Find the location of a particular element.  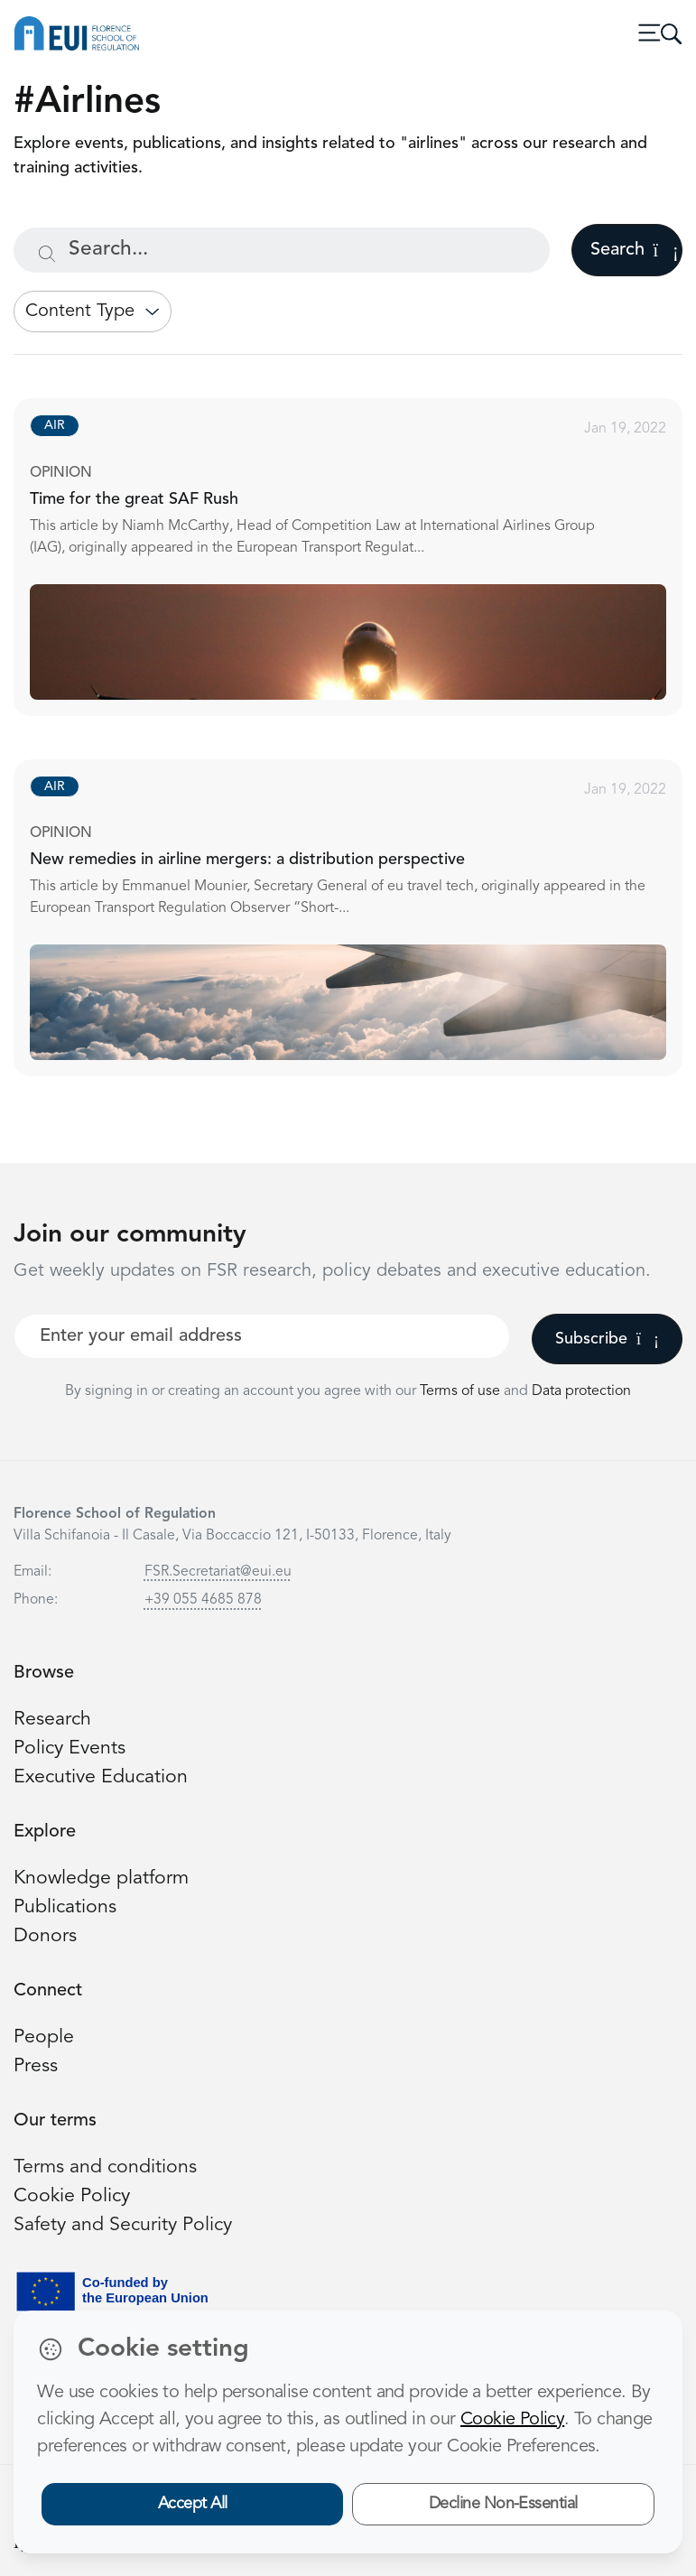

Policy Events is located at coordinates (69, 1748).